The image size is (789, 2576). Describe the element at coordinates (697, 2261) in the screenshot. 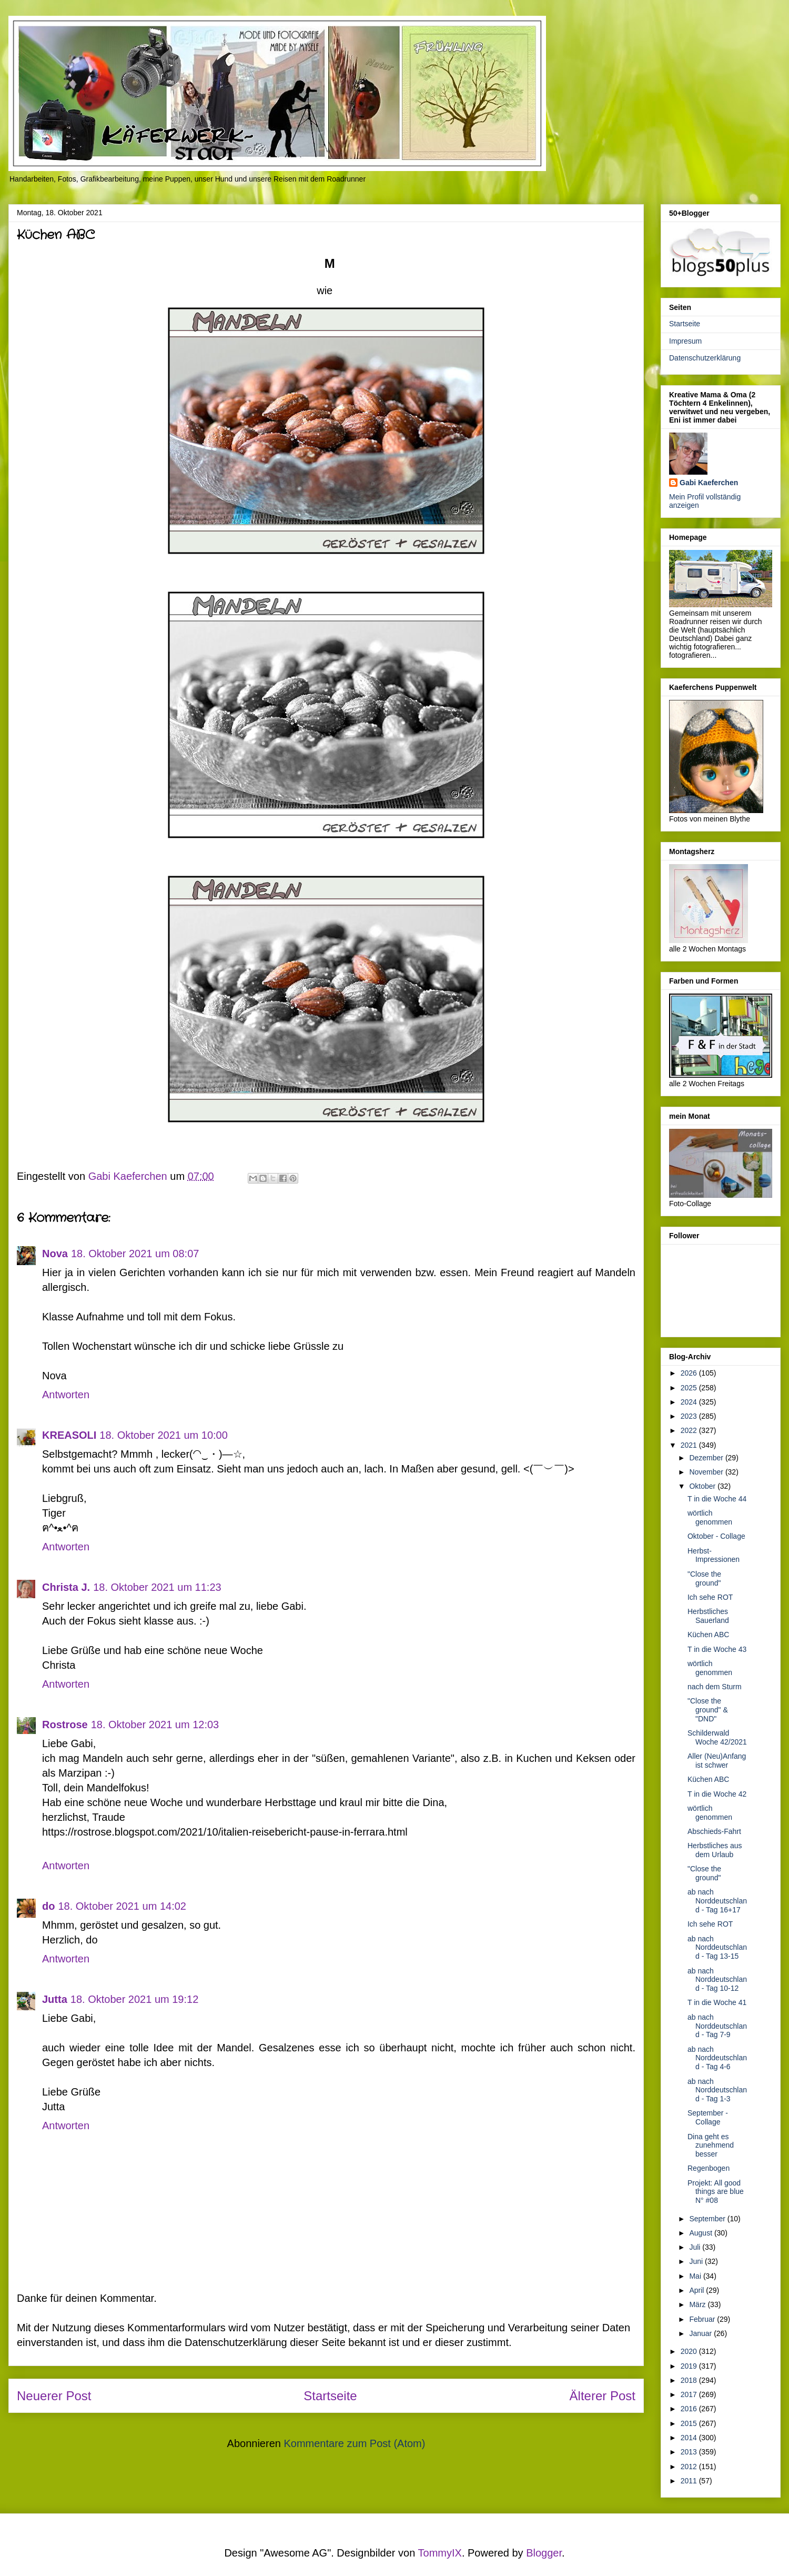

I see `Juni` at that location.